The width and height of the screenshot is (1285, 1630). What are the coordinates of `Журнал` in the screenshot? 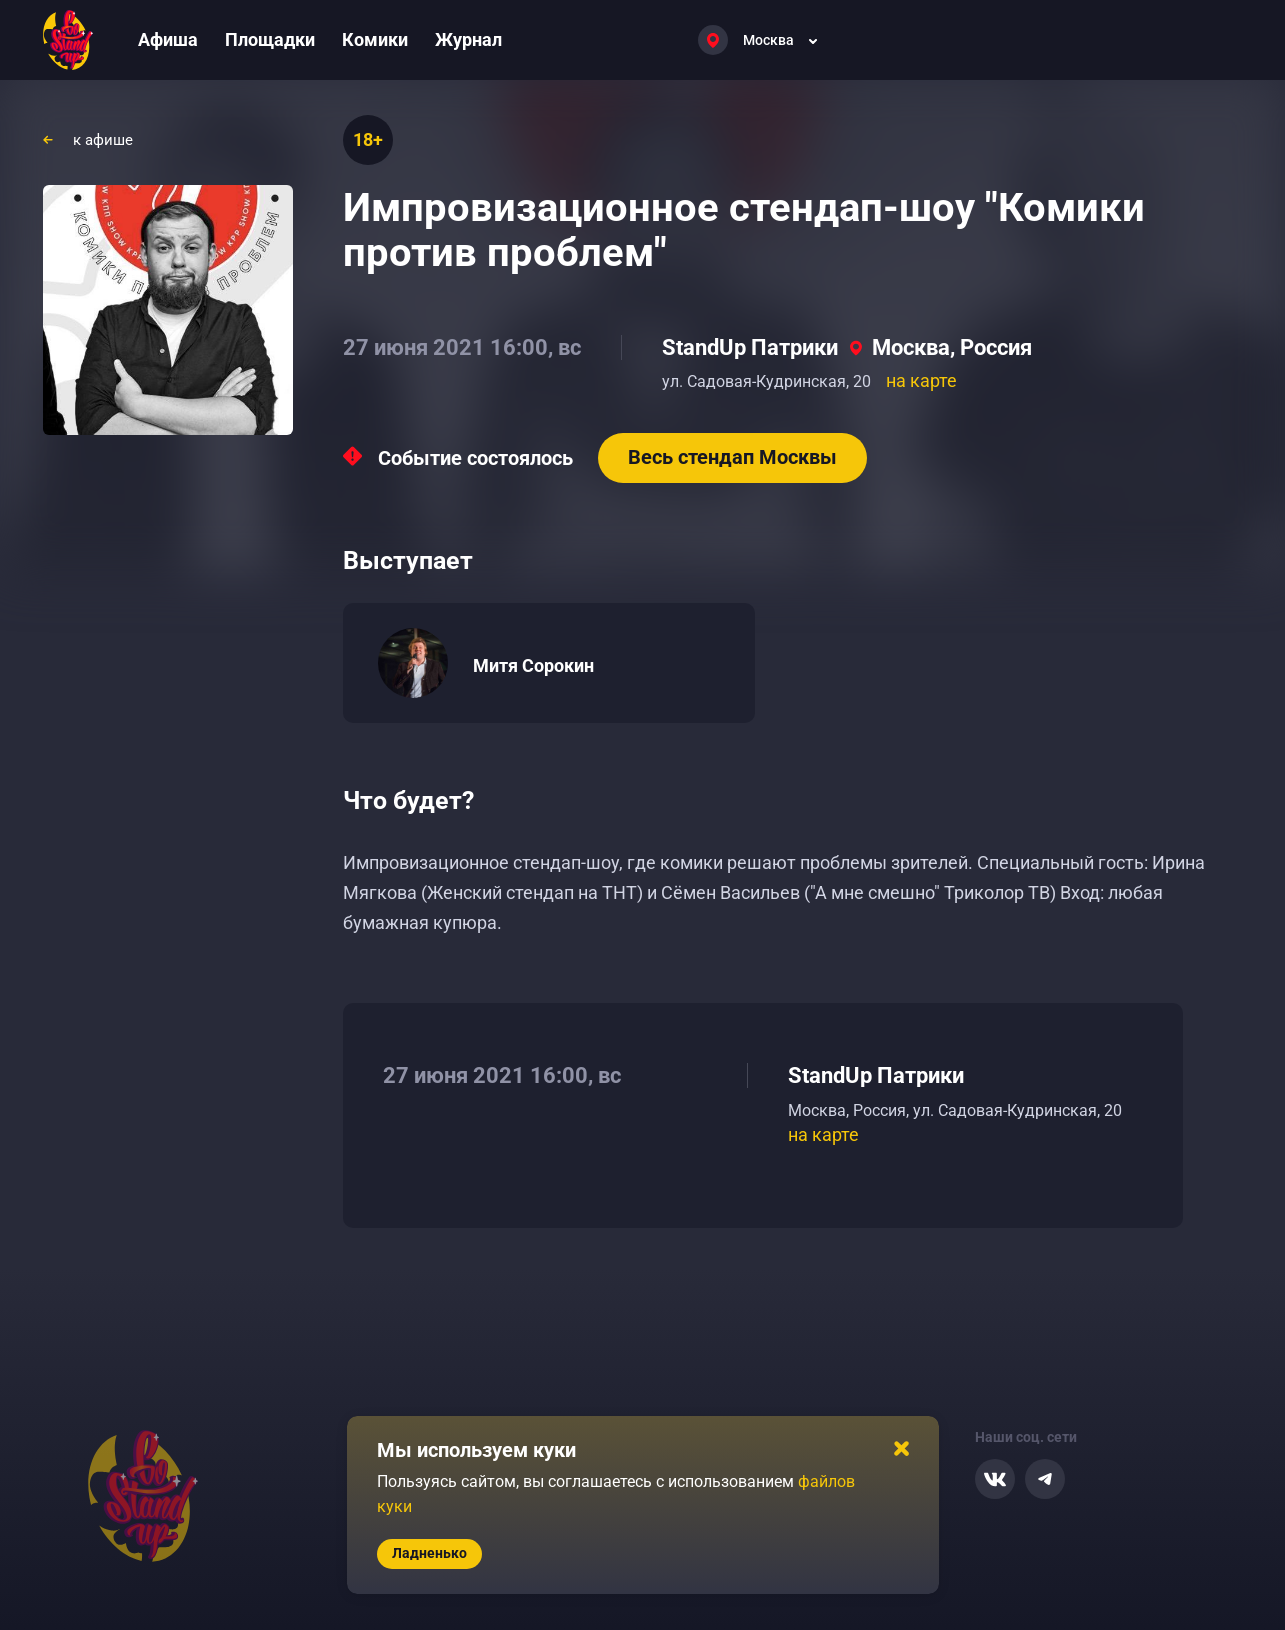 It's located at (468, 39).